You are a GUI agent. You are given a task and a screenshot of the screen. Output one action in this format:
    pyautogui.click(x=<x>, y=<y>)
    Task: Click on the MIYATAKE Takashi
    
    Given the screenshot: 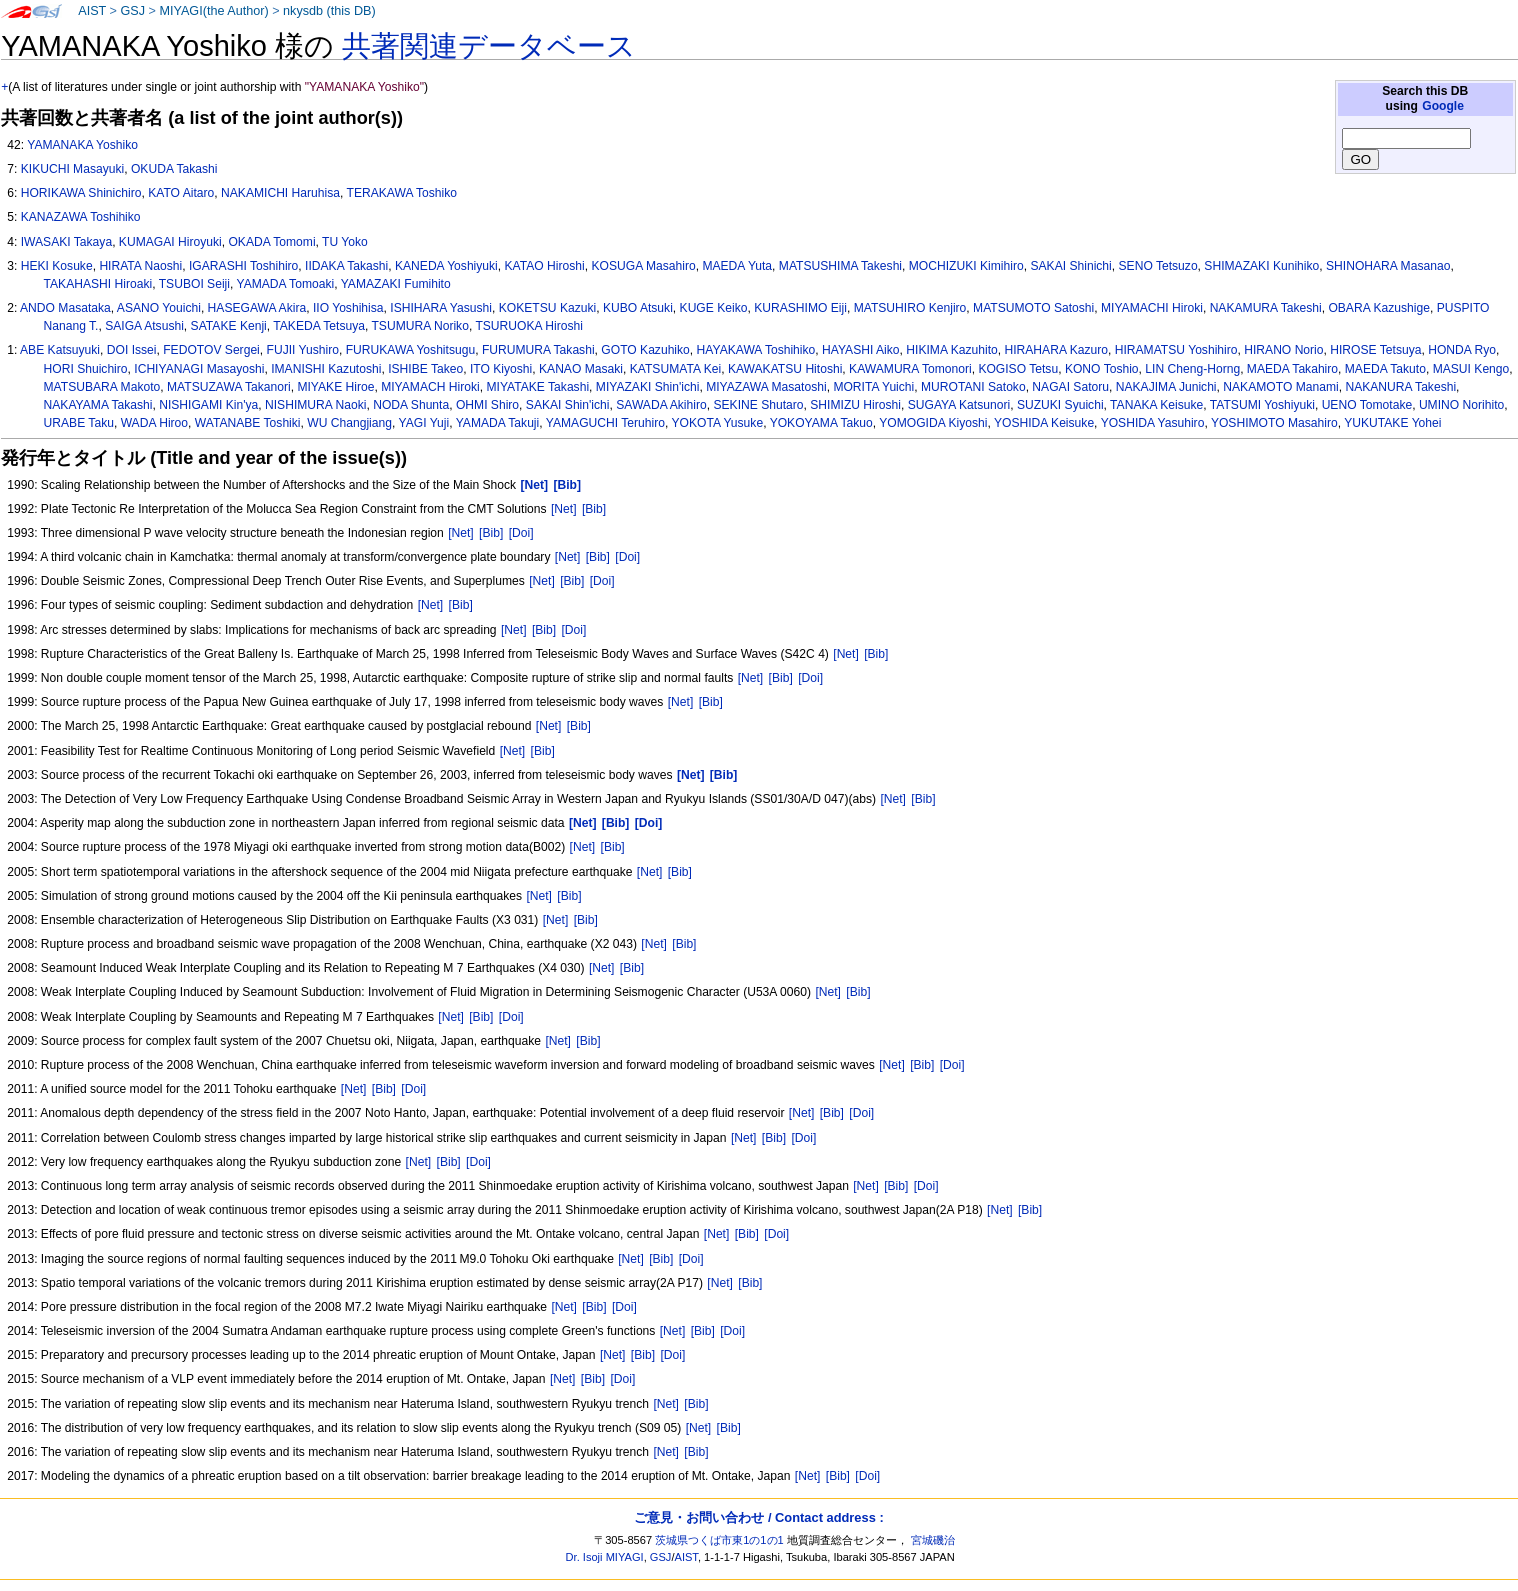 What is the action you would take?
    pyautogui.click(x=537, y=387)
    